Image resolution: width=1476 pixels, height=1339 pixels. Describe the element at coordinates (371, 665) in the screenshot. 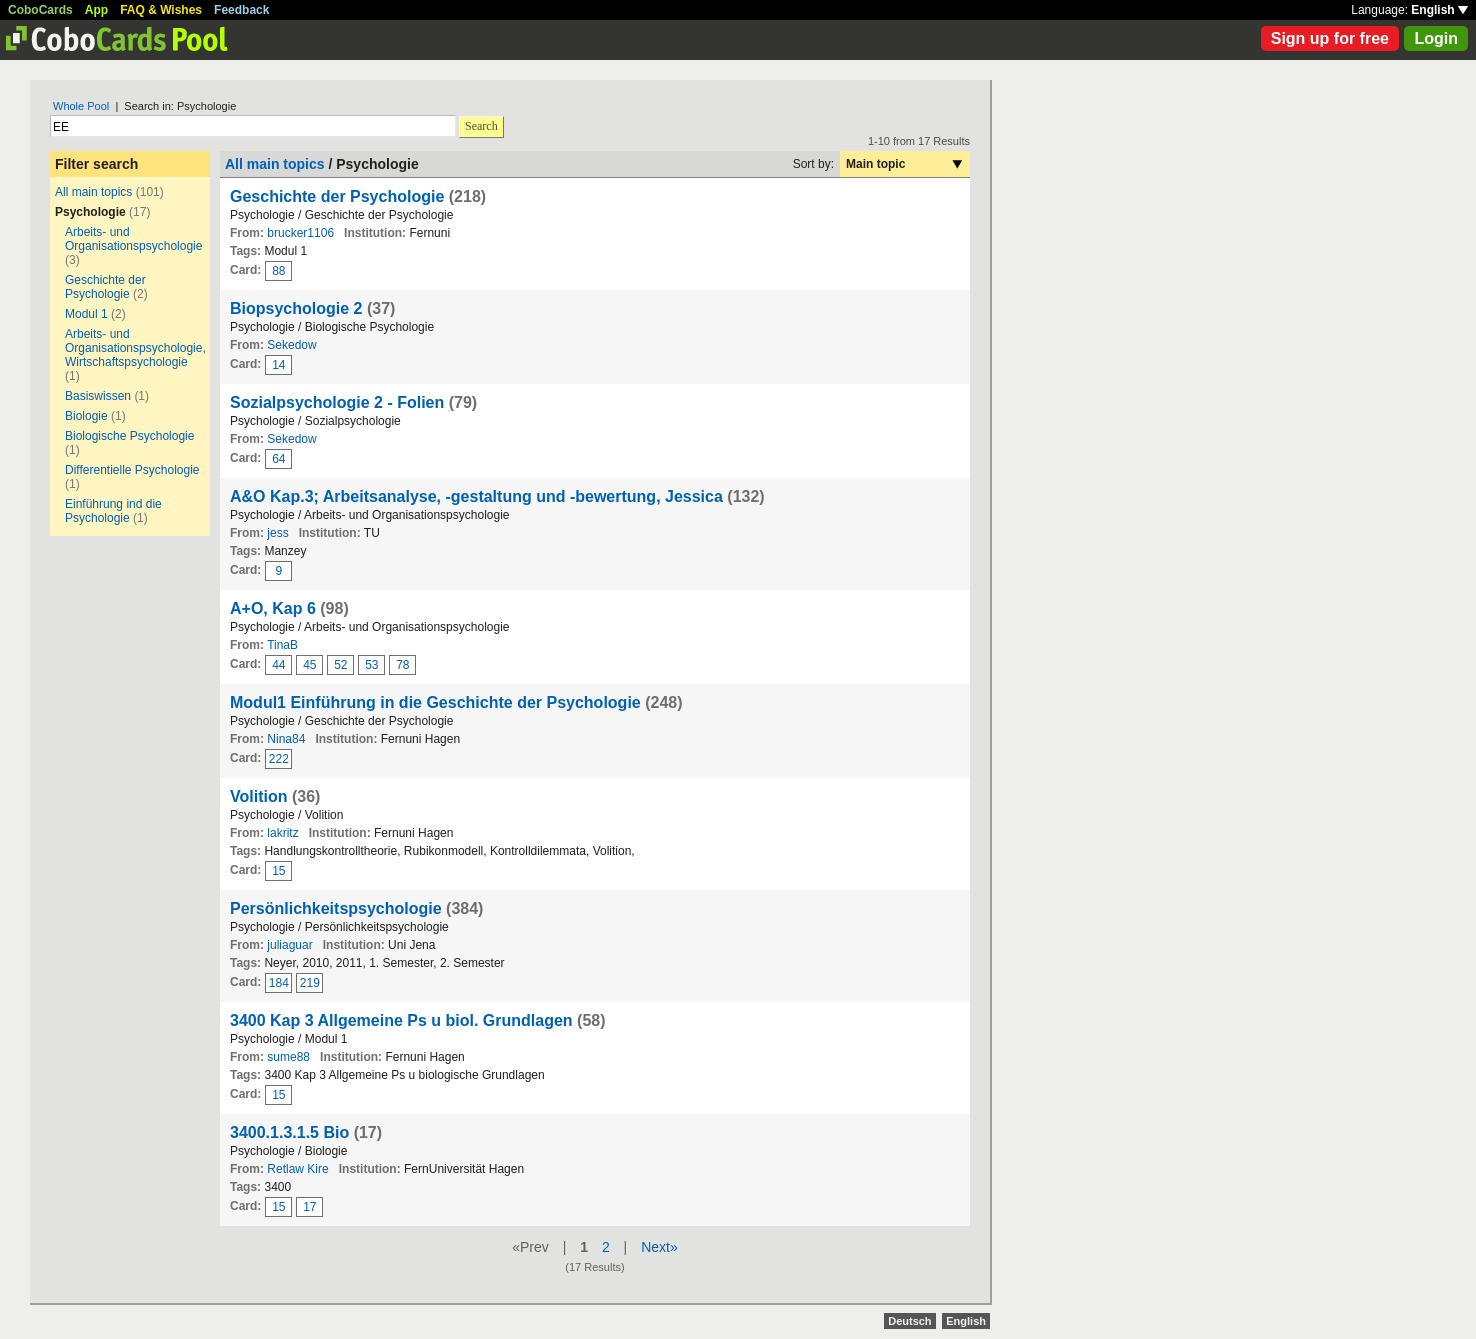

I see `53` at that location.